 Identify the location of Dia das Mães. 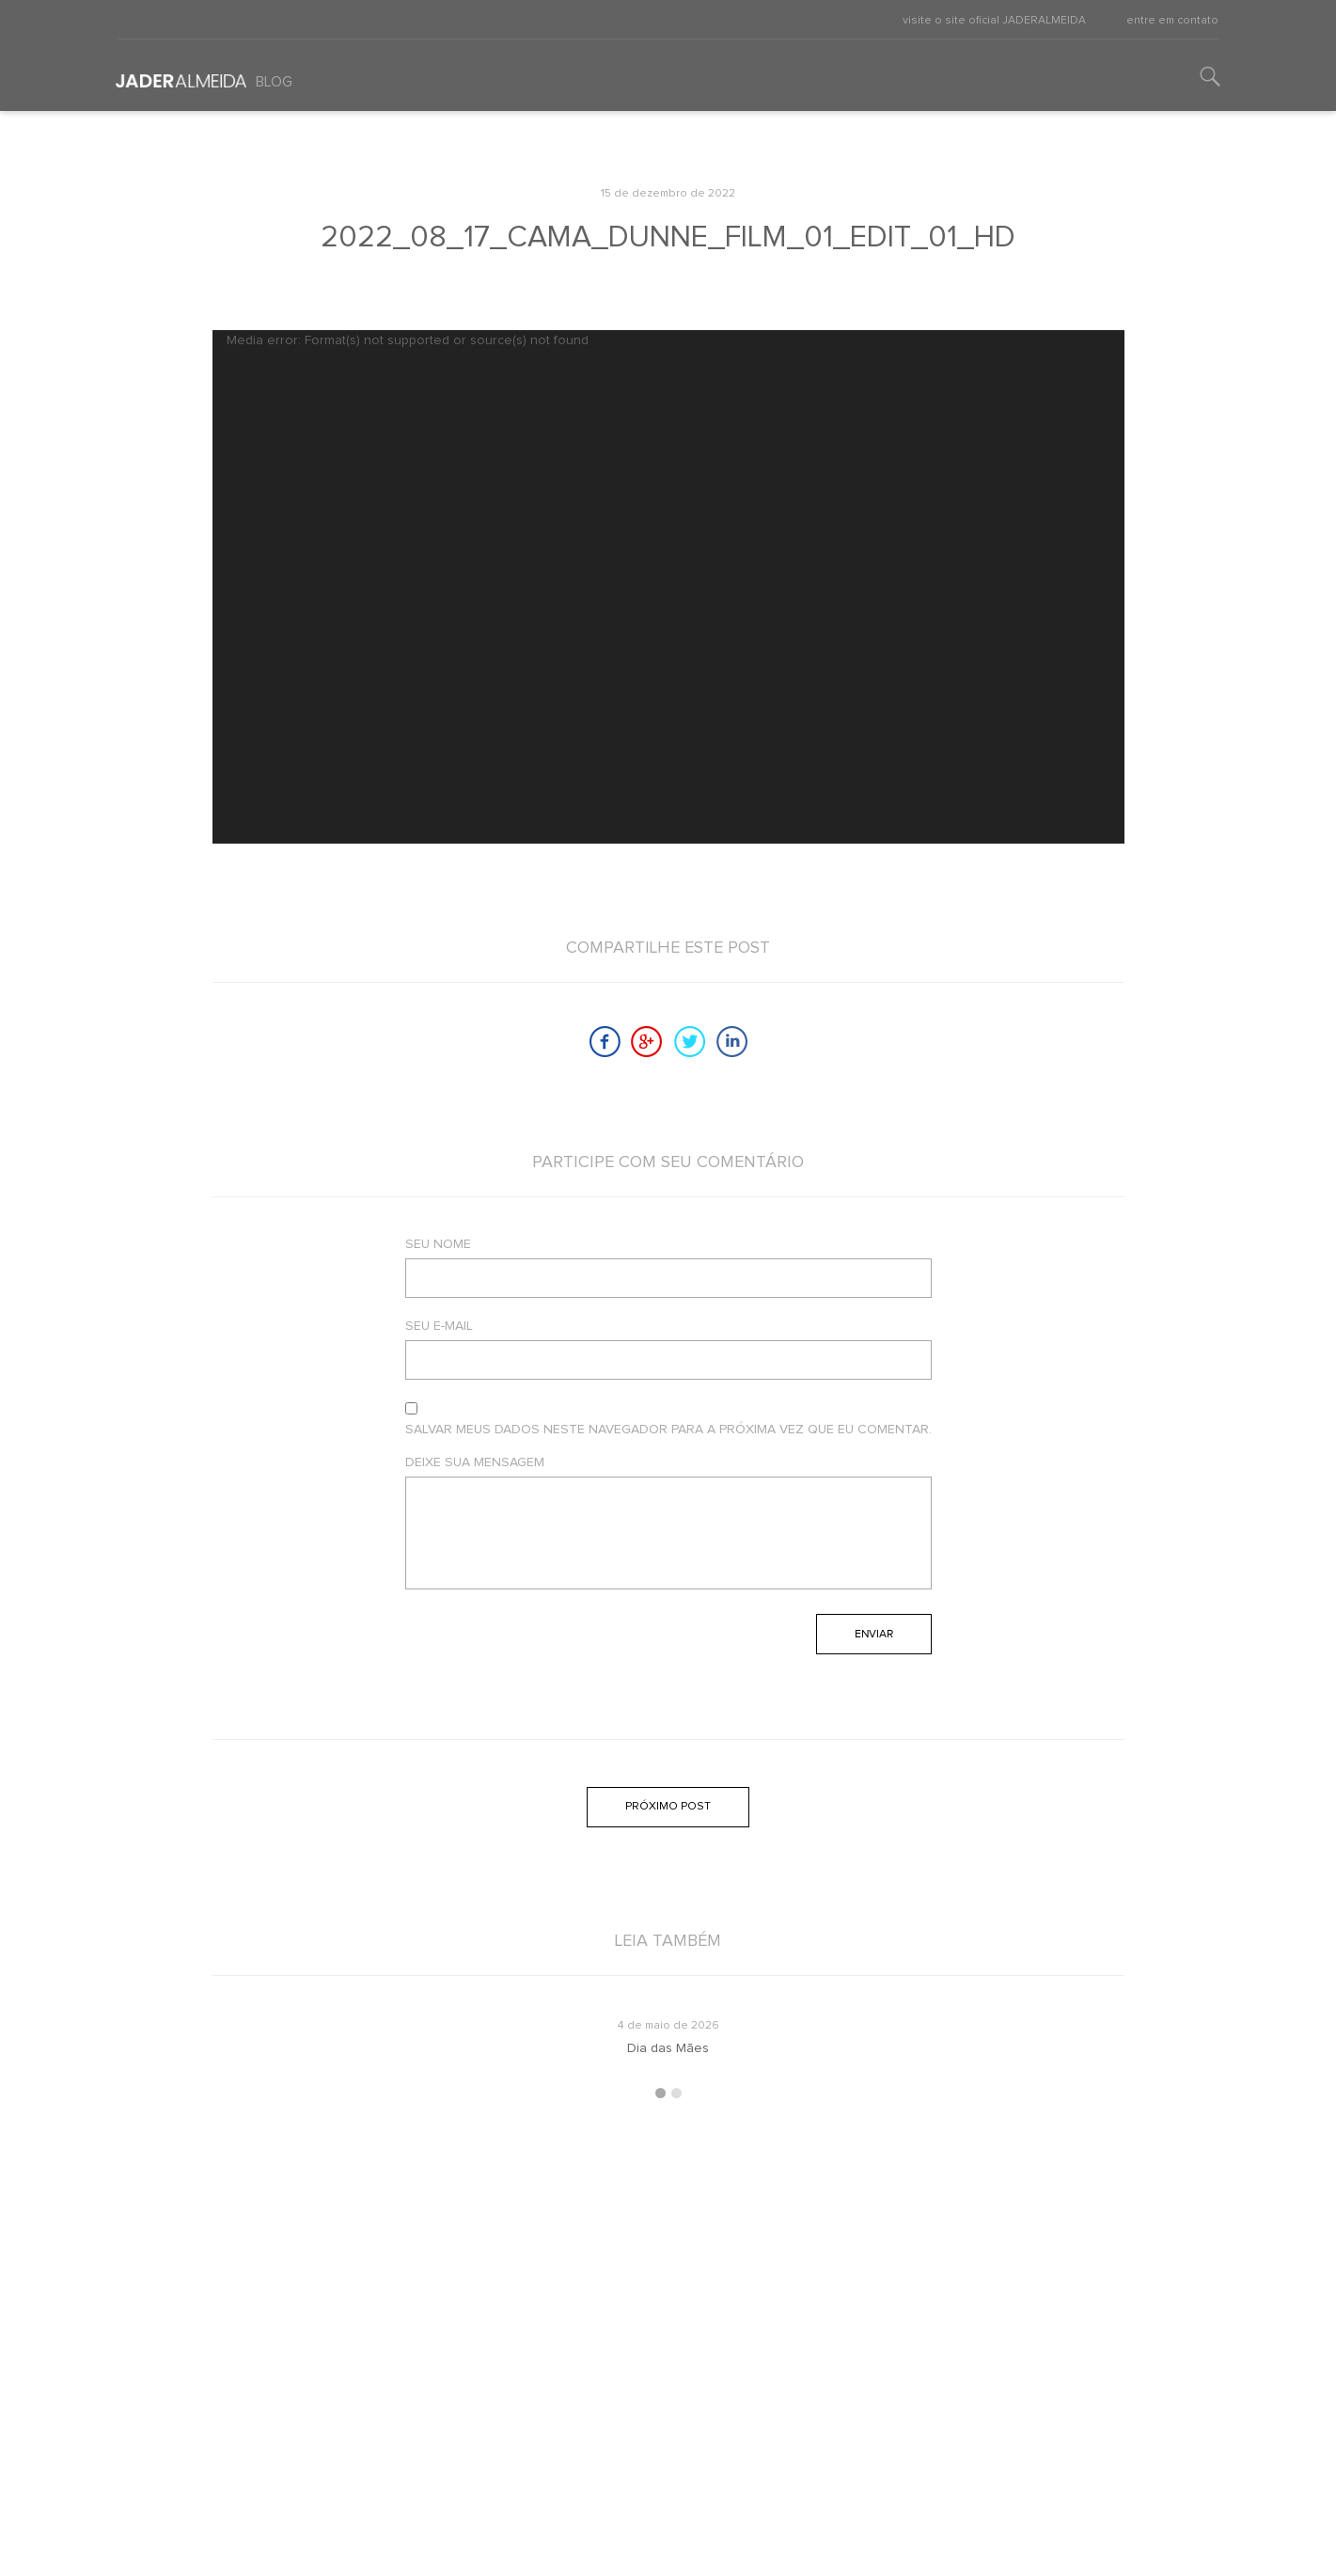
(668, 2048).